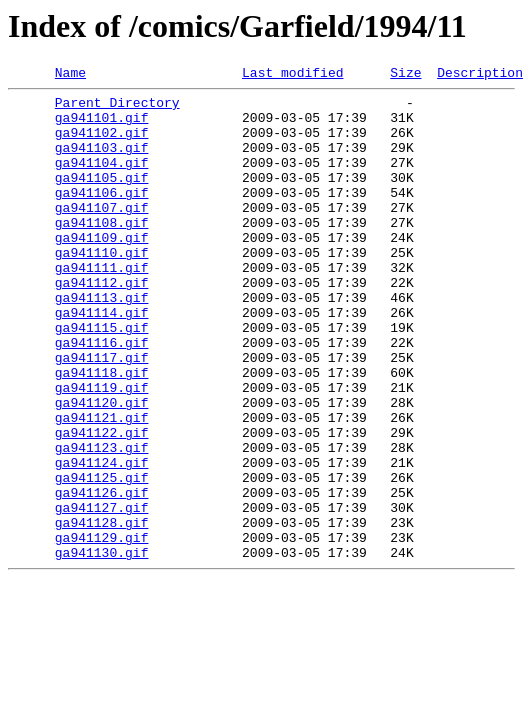  What do you see at coordinates (102, 126) in the screenshot?
I see `ga941101.gif` at bounding box center [102, 126].